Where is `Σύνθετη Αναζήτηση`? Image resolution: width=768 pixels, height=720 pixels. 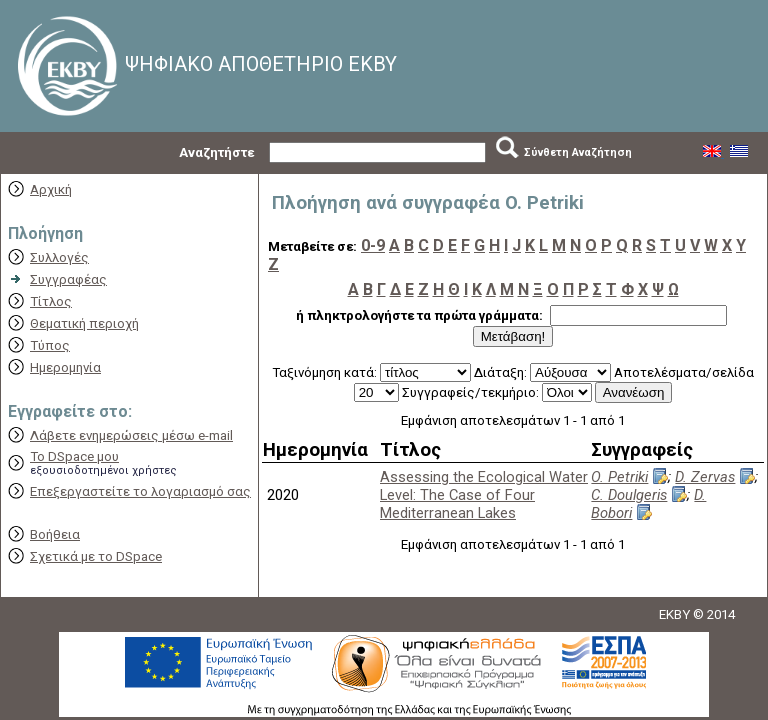 Σύνθετη Αναζήτηση is located at coordinates (578, 152).